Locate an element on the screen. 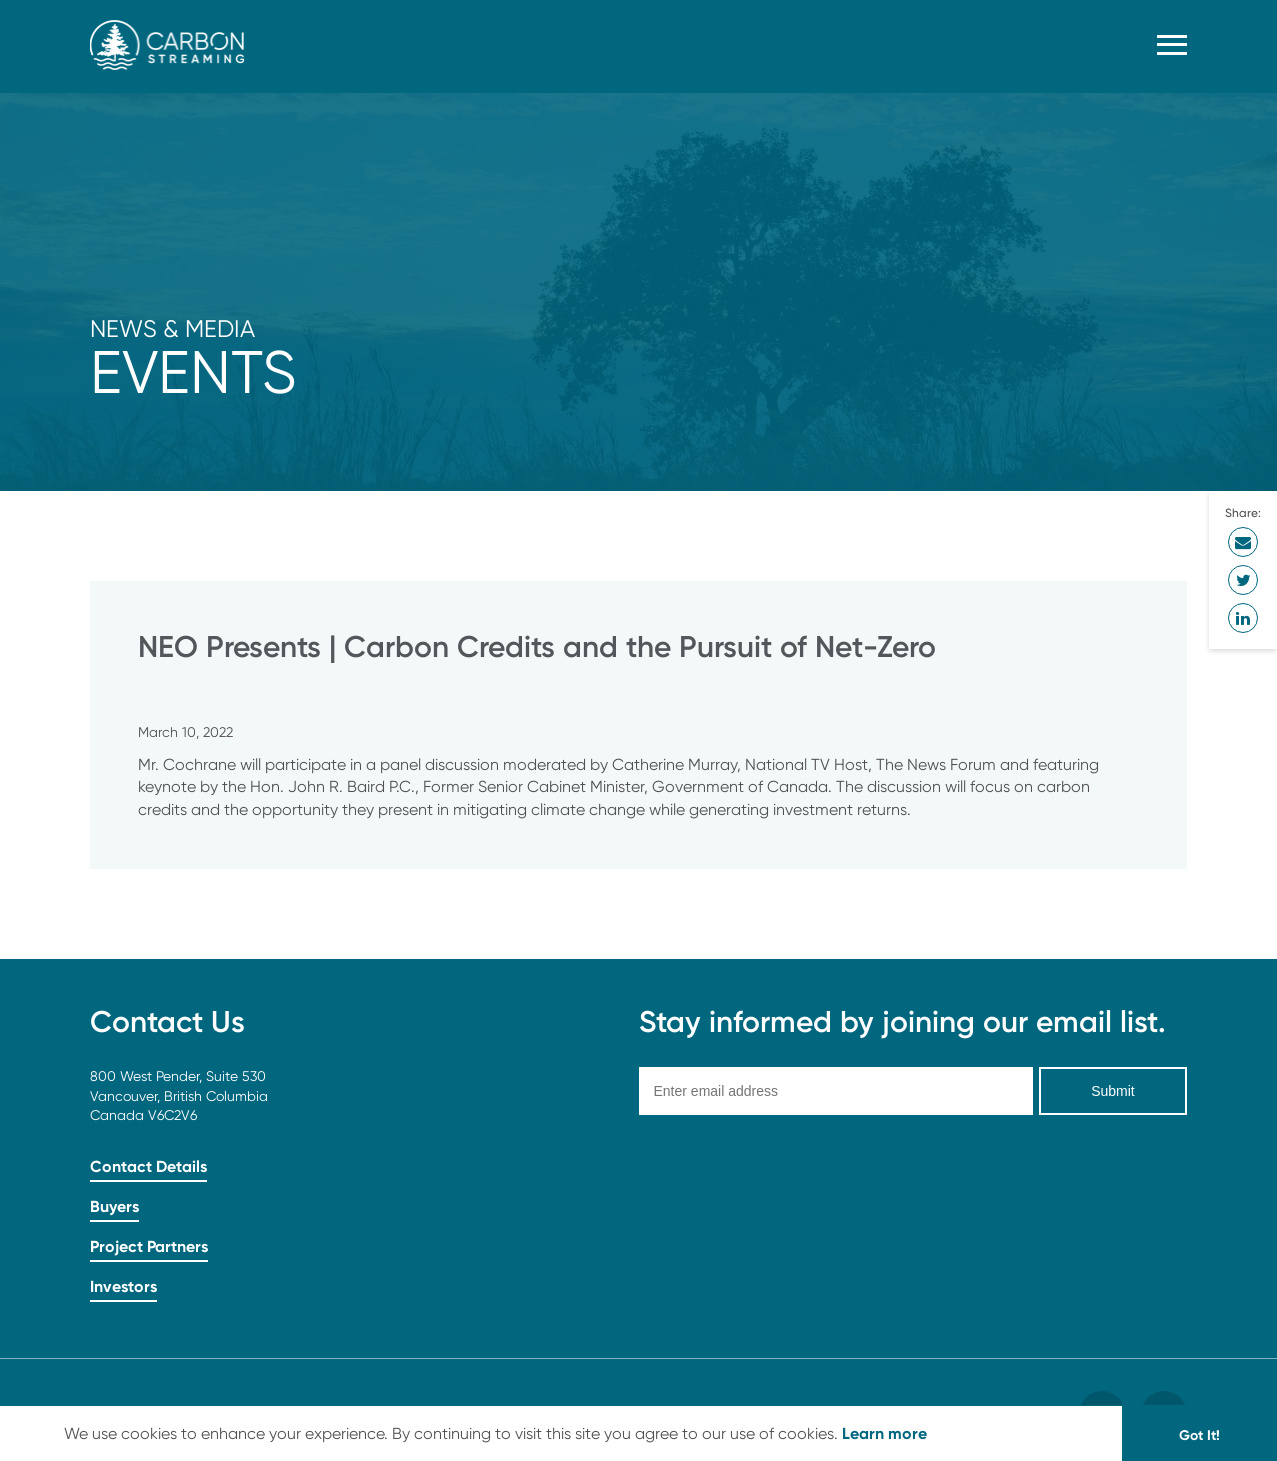 The image size is (1277, 1461). Got It! [button] is located at coordinates (1199, 1435).